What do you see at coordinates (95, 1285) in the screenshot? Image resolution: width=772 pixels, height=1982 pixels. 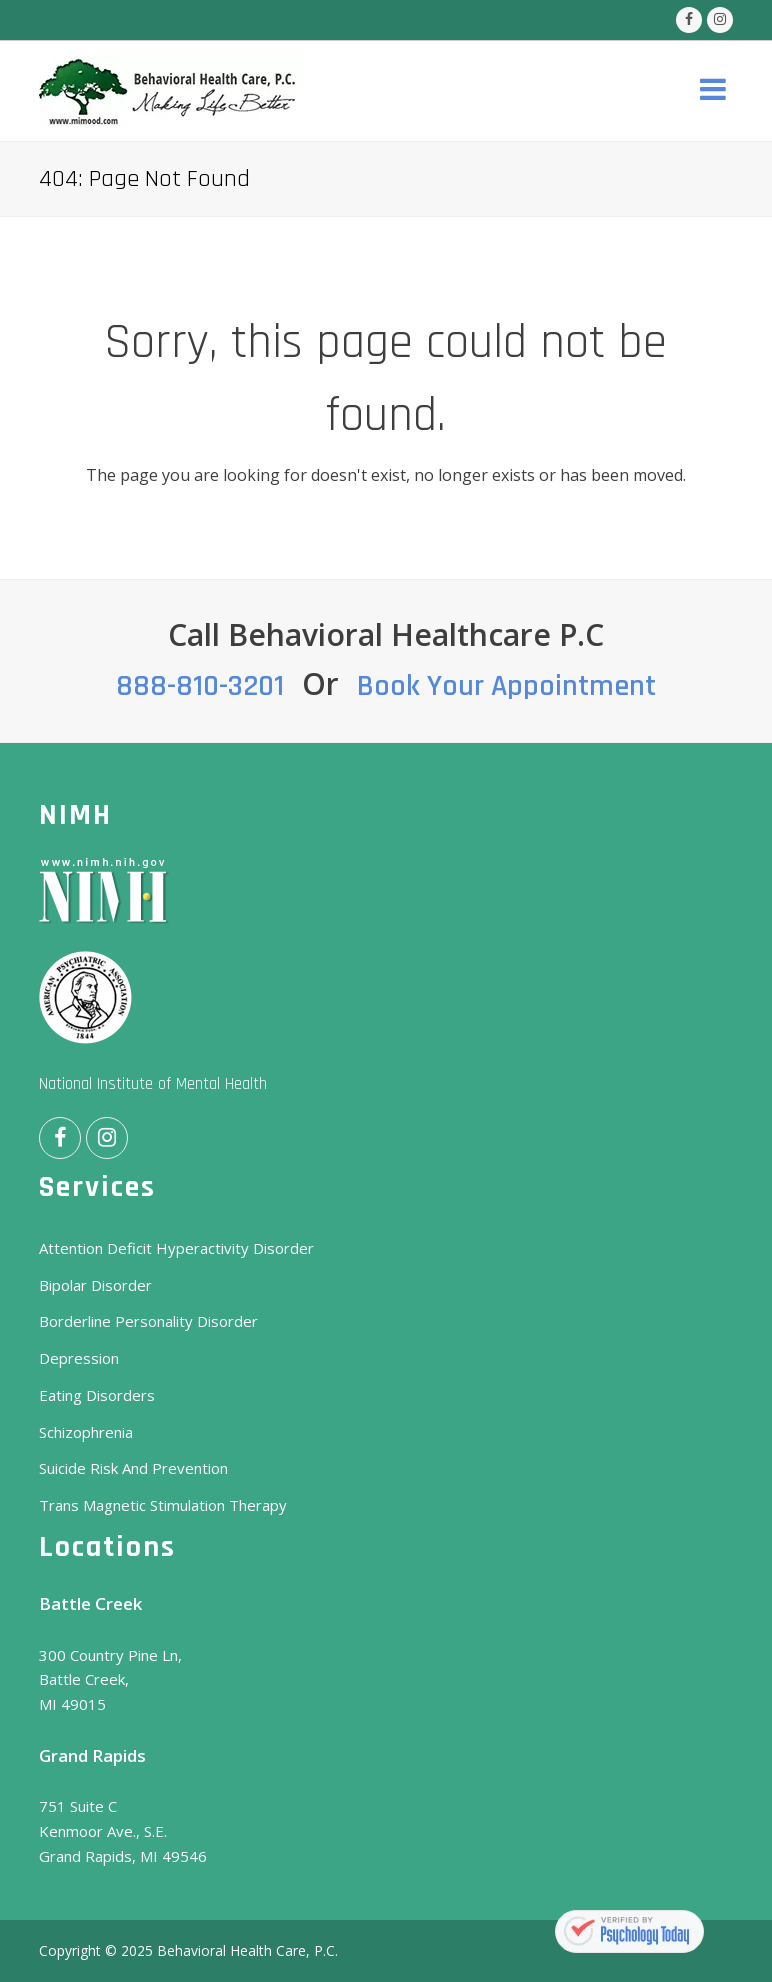 I see `Bipolar Disorder` at bounding box center [95, 1285].